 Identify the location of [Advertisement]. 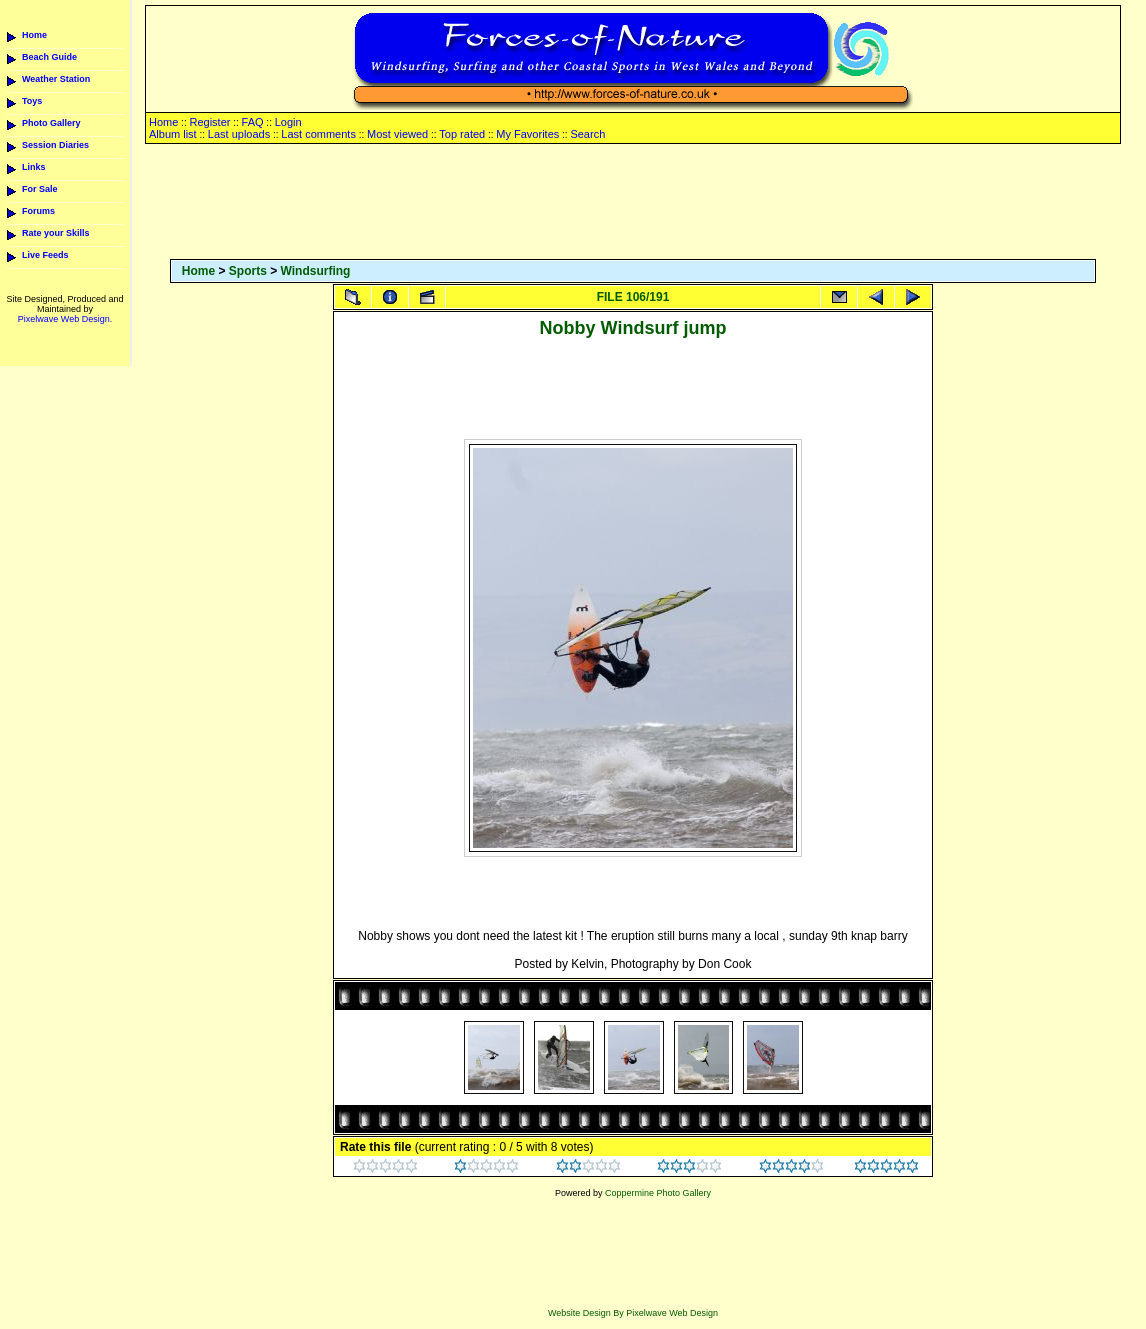
(633, 203).